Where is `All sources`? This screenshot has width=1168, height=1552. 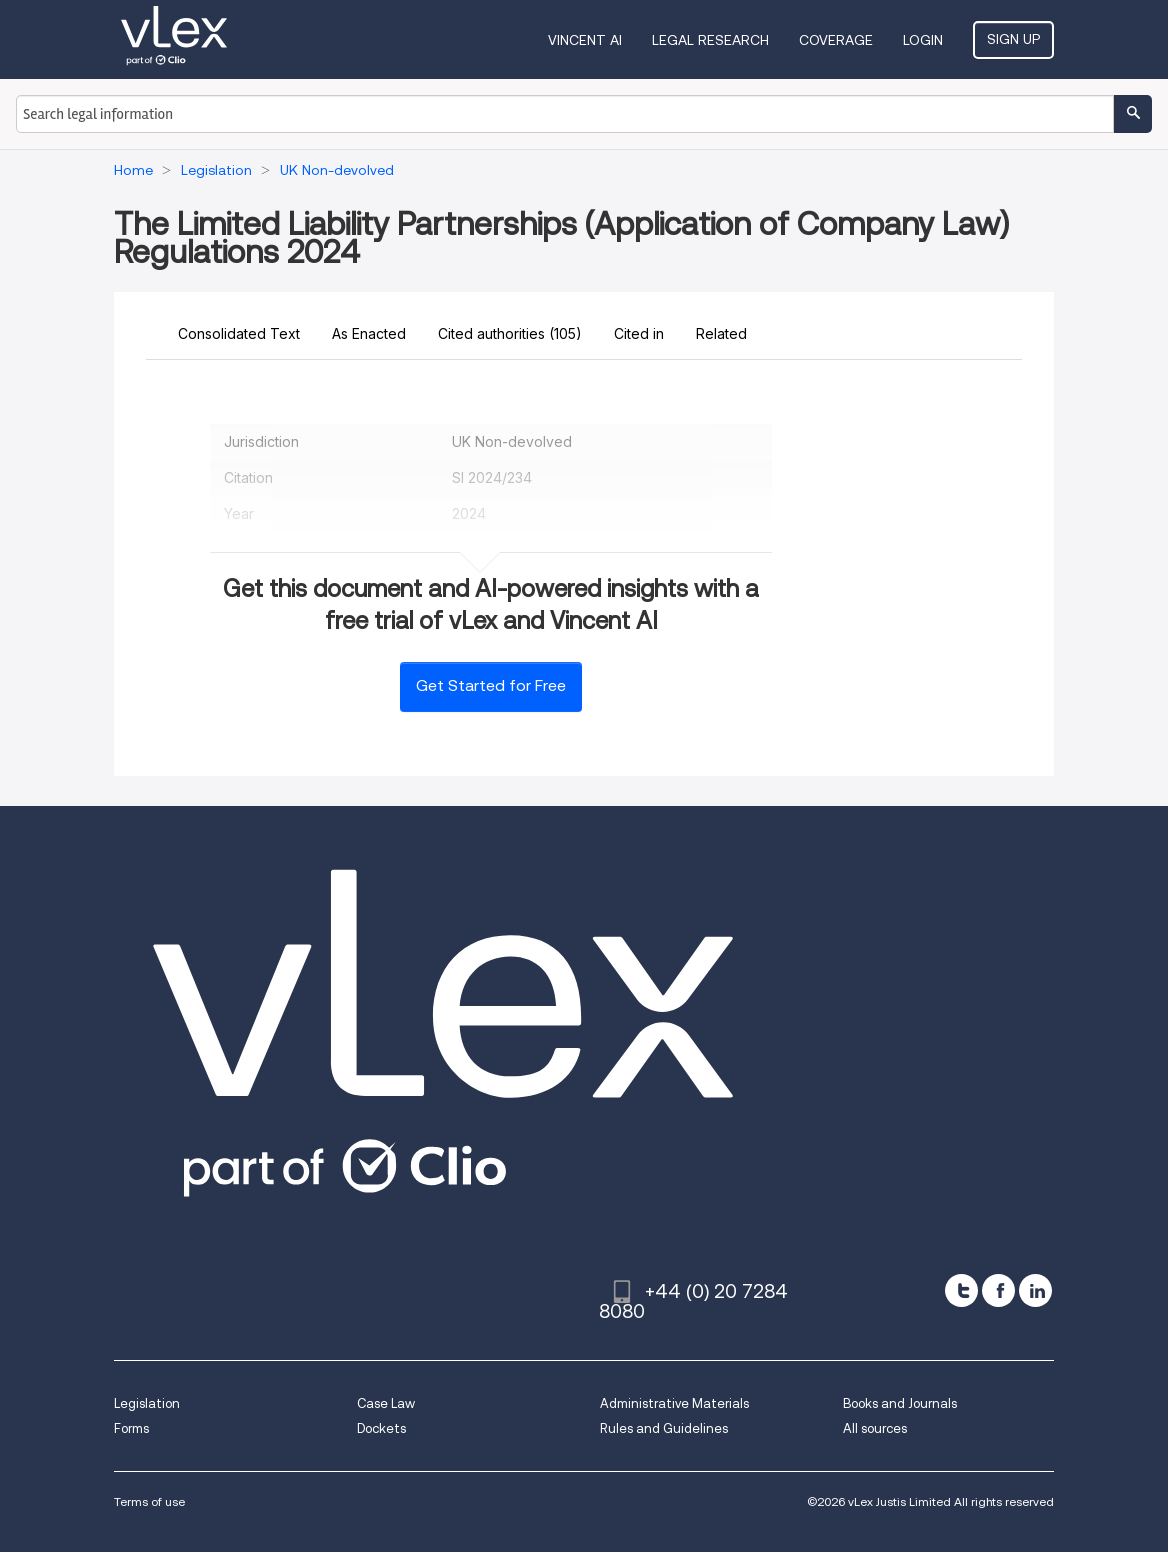 All sources is located at coordinates (875, 1428).